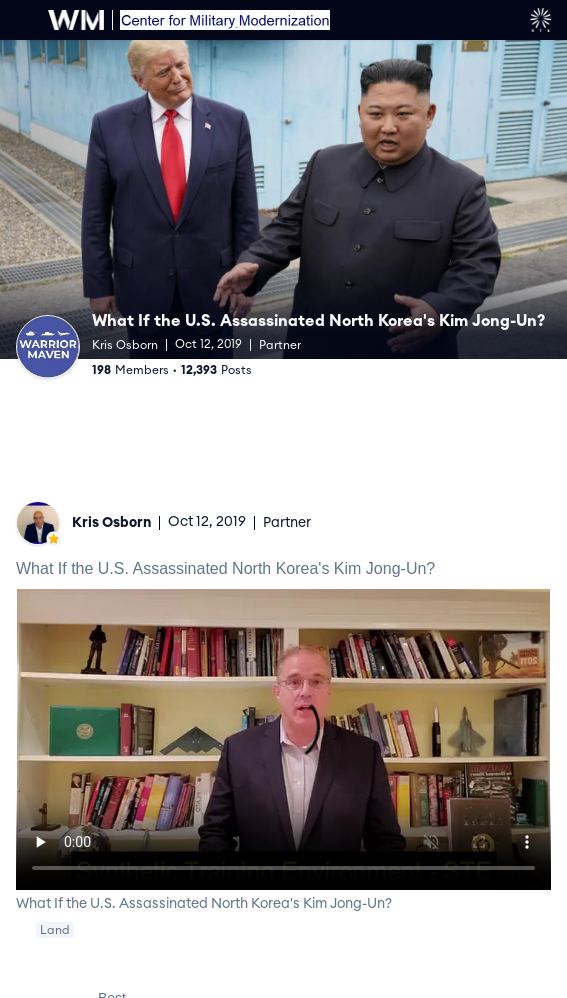 The height and width of the screenshot is (998, 567). Describe the element at coordinates (318, 321) in the screenshot. I see `What If the U.S. Assassinated North Korea's Kim Jong-Un?` at that location.